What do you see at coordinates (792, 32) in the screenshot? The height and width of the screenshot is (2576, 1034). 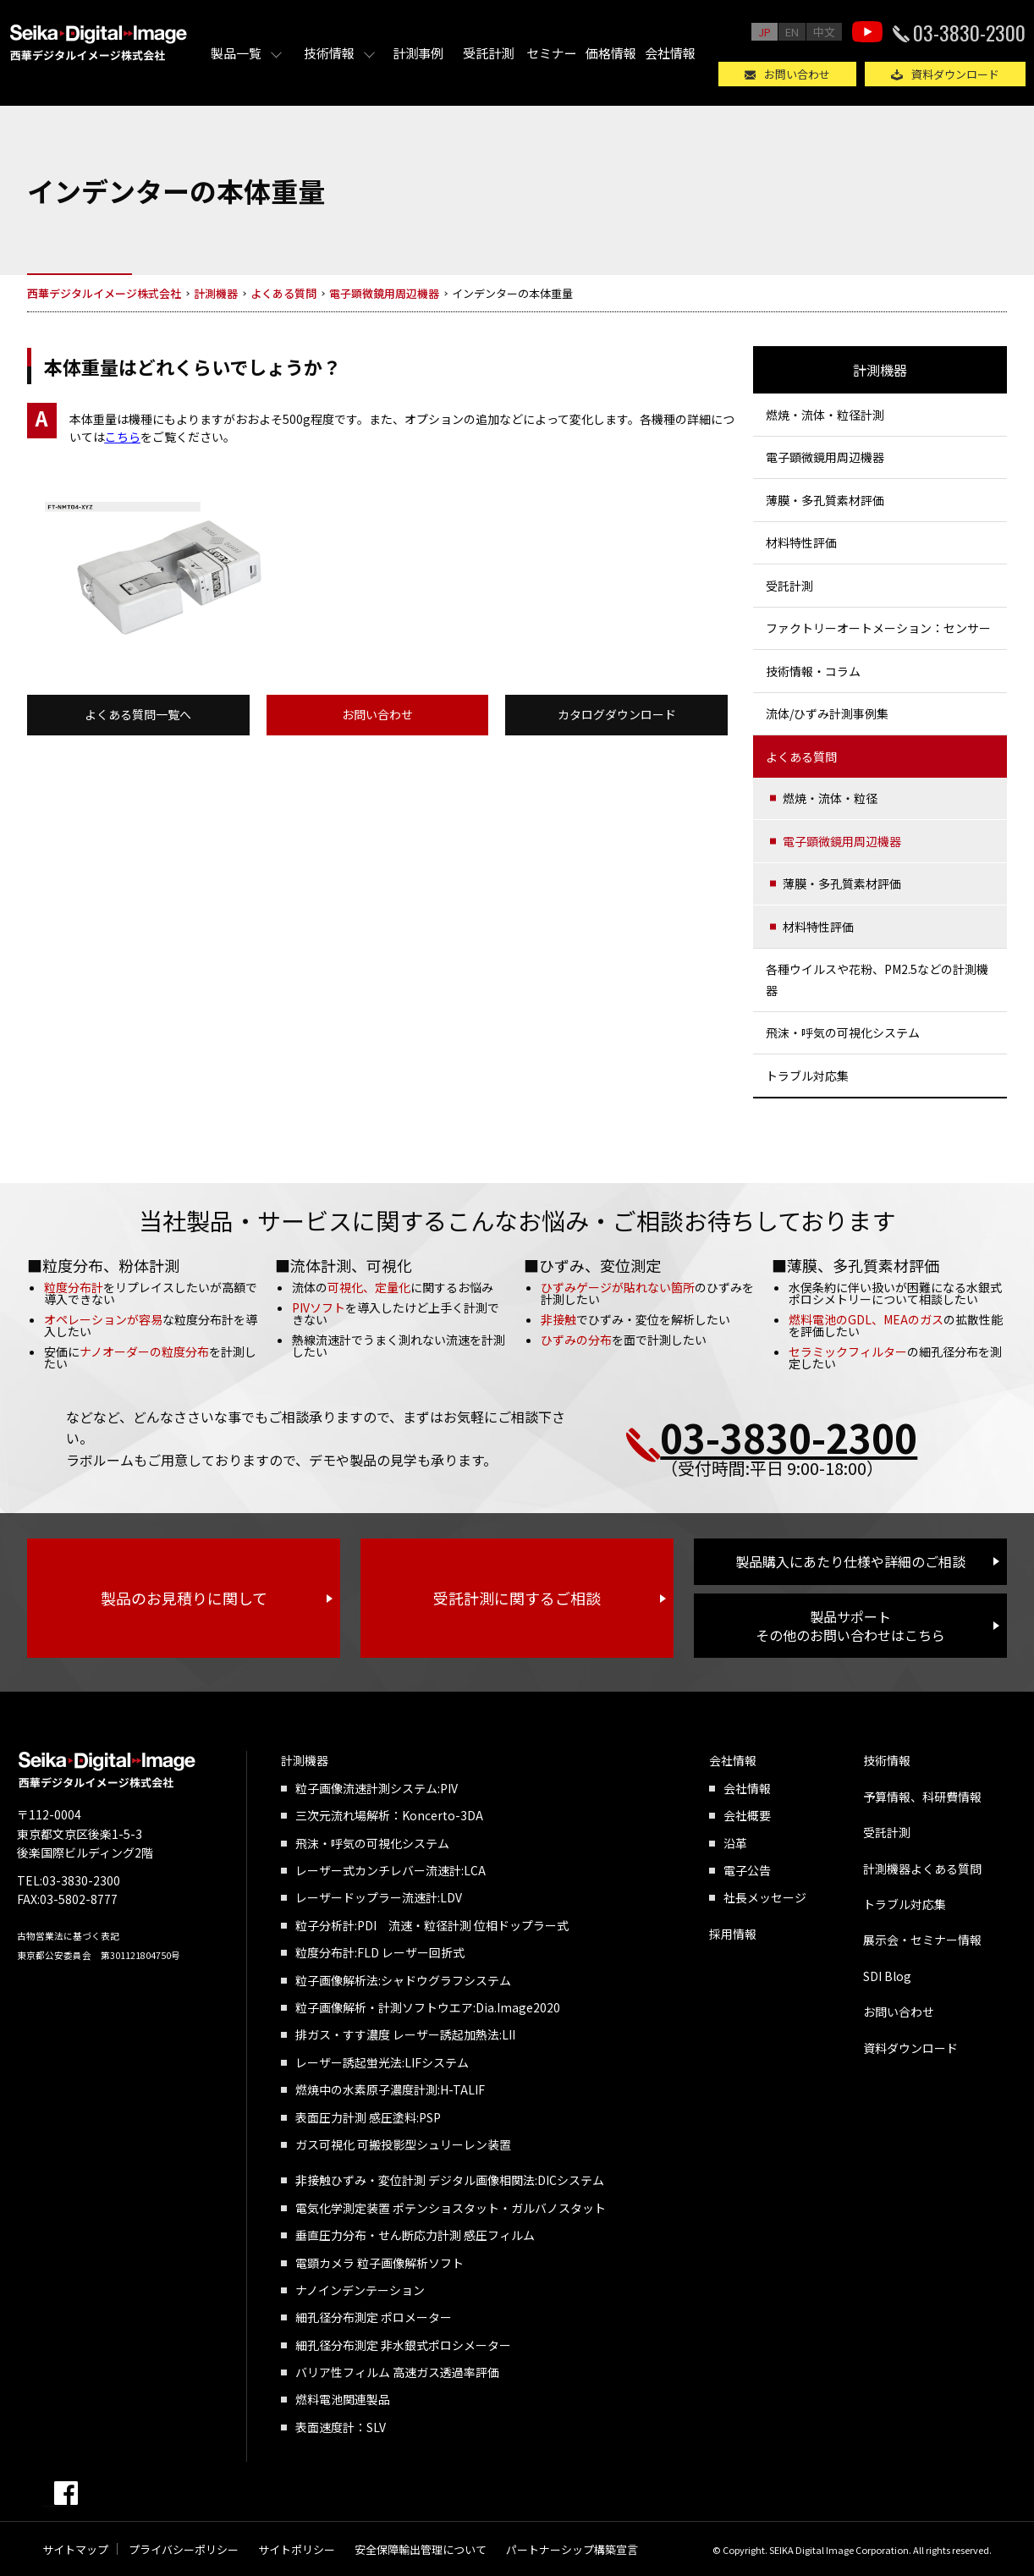 I see `EN` at bounding box center [792, 32].